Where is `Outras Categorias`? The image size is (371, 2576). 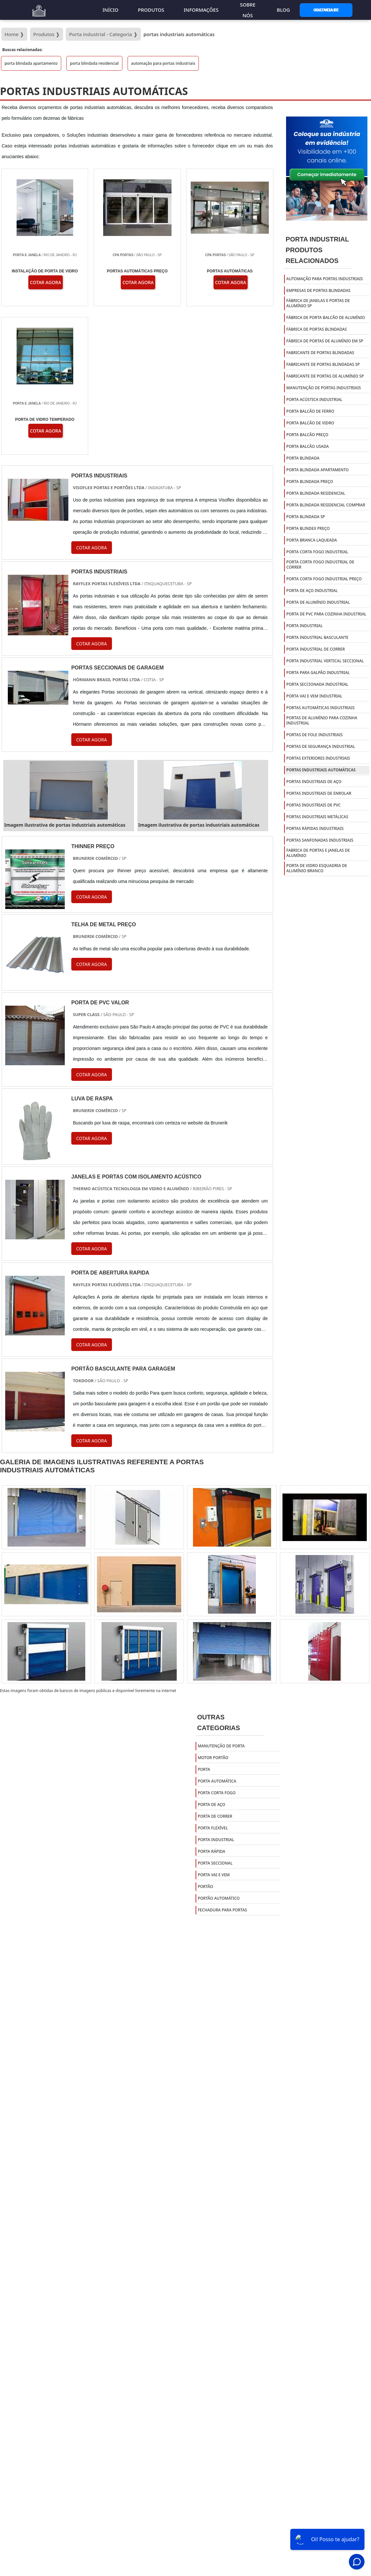 Outras Categorias is located at coordinates (218, 1575).